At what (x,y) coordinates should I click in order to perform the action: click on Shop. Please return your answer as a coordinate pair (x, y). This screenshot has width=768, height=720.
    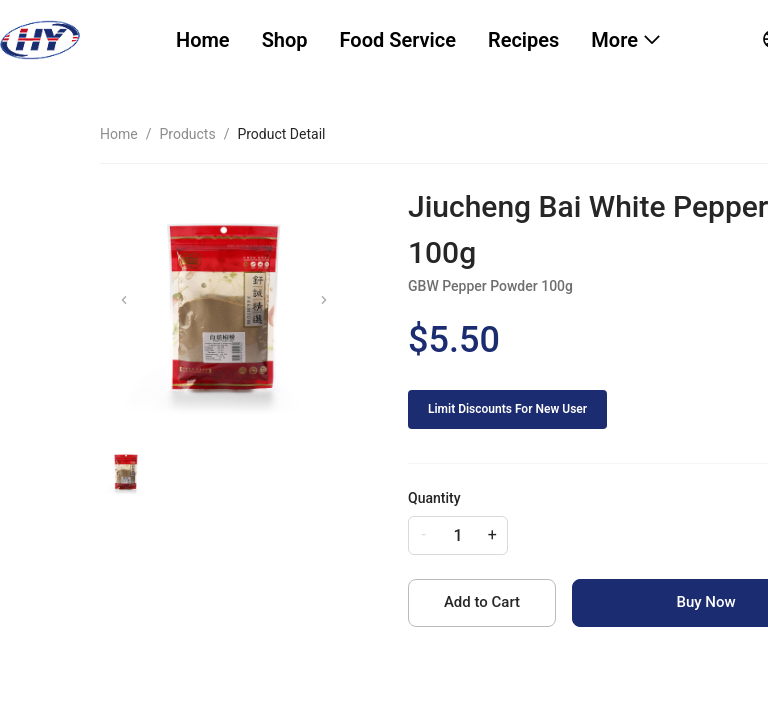
    Looking at the image, I should click on (285, 40).